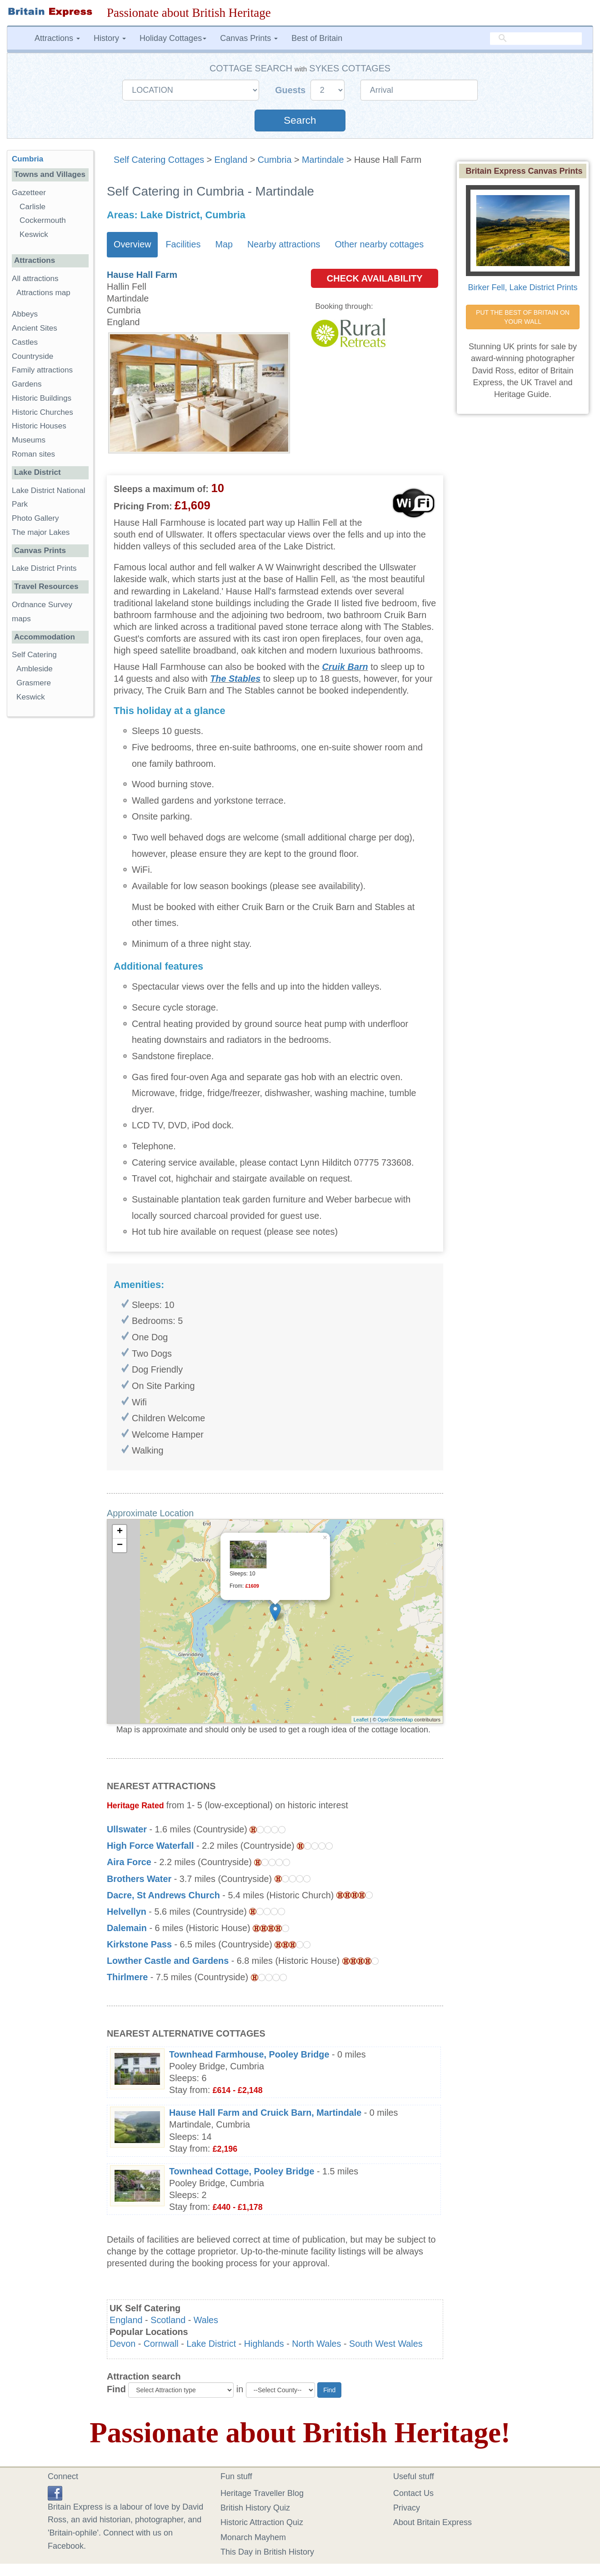 This screenshot has width=600, height=2576. Describe the element at coordinates (44, 568) in the screenshot. I see `Lake District Prints` at that location.